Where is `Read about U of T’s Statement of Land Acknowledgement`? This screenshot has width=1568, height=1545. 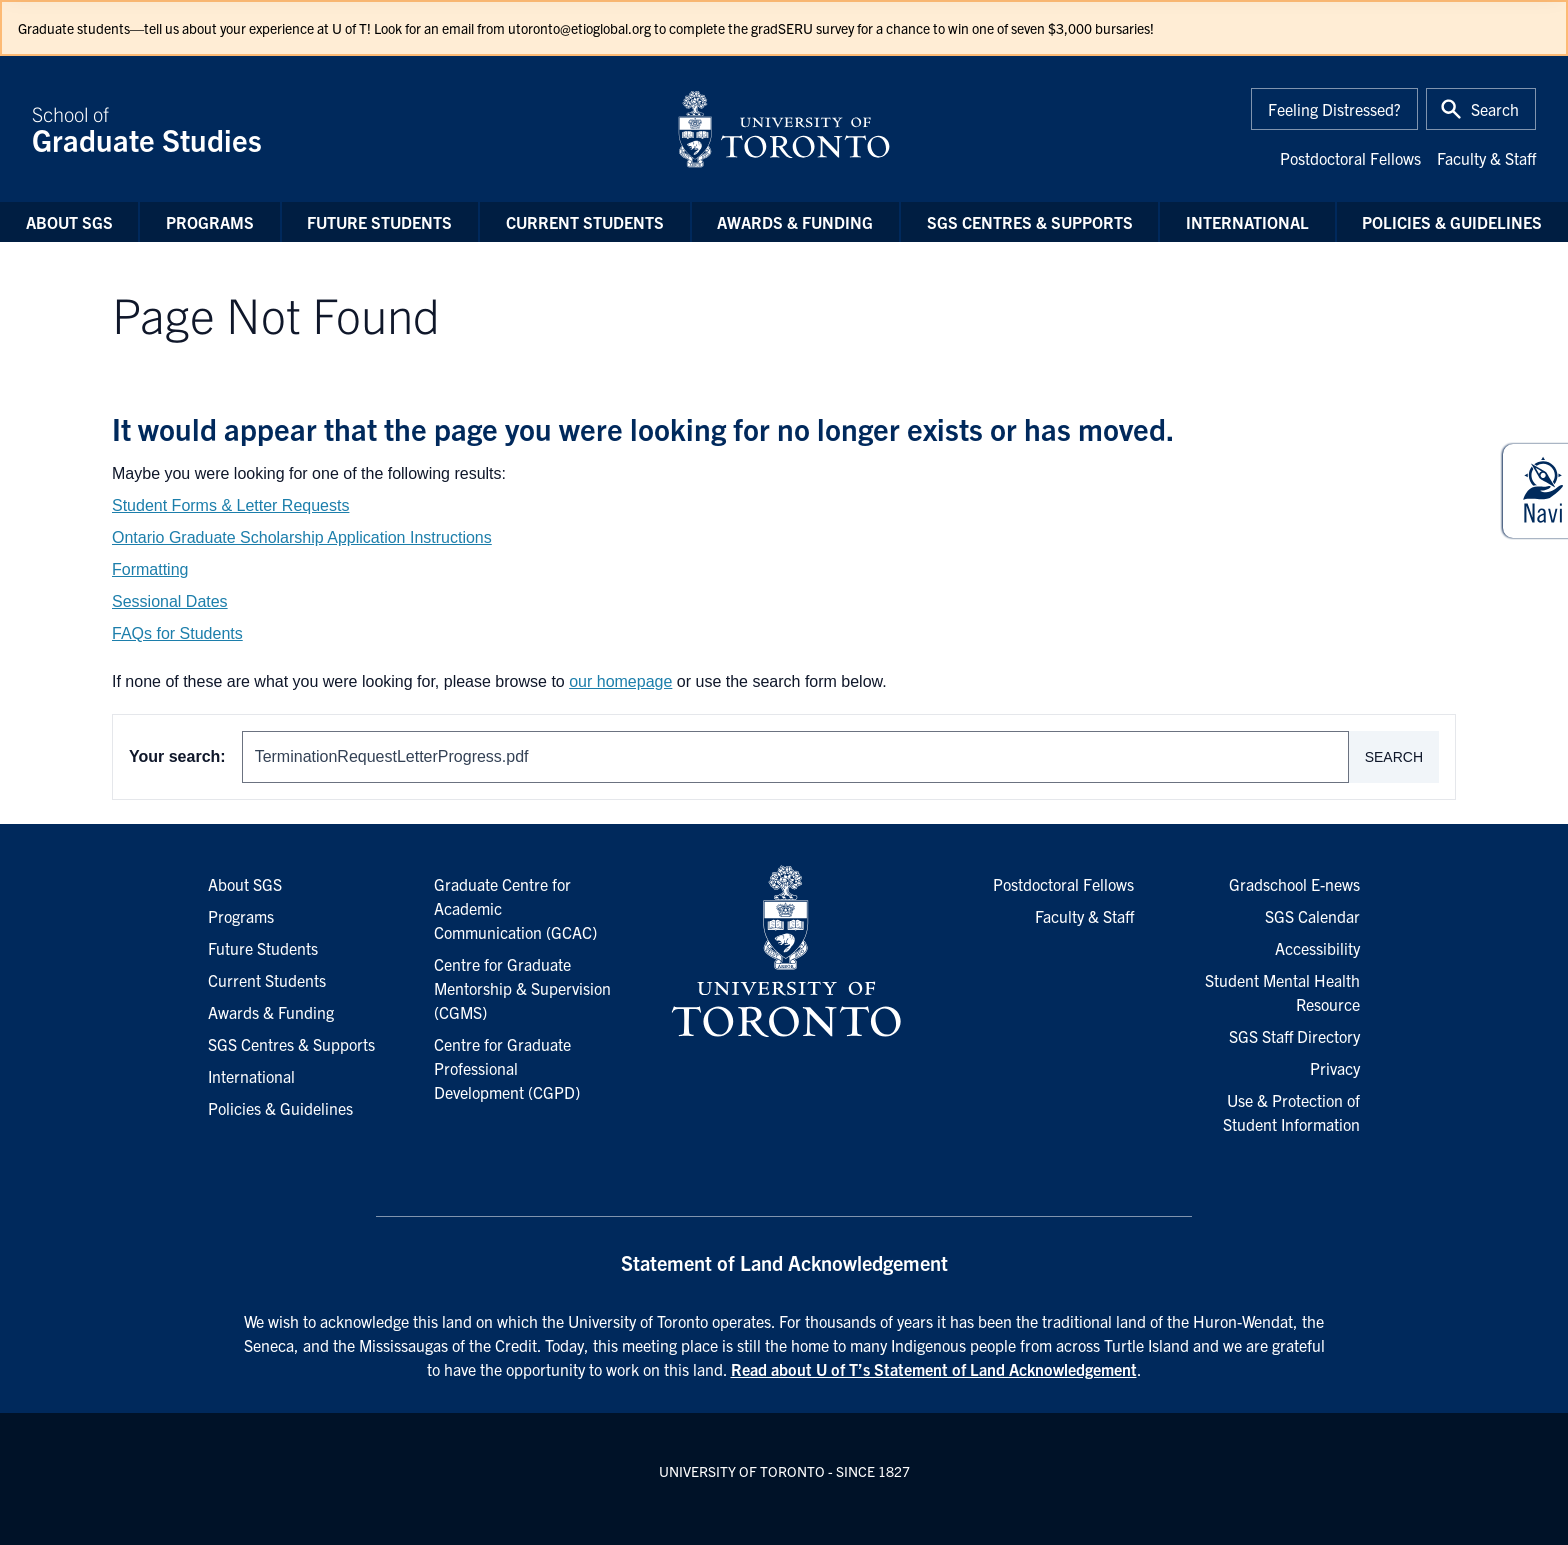 Read about U of T’s Statement of Land Acknowledgement is located at coordinates (934, 1369).